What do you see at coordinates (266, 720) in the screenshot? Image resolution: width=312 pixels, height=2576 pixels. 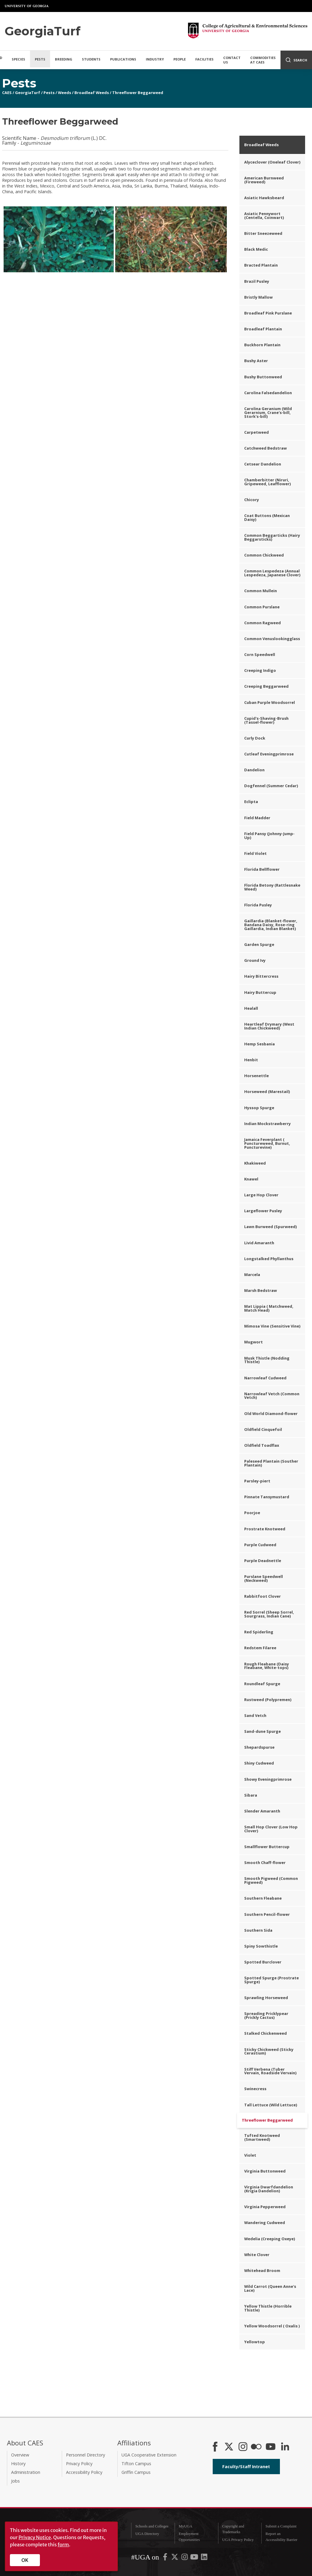 I see `Cupid's-Shaving-Brush (Tassel-flower)` at bounding box center [266, 720].